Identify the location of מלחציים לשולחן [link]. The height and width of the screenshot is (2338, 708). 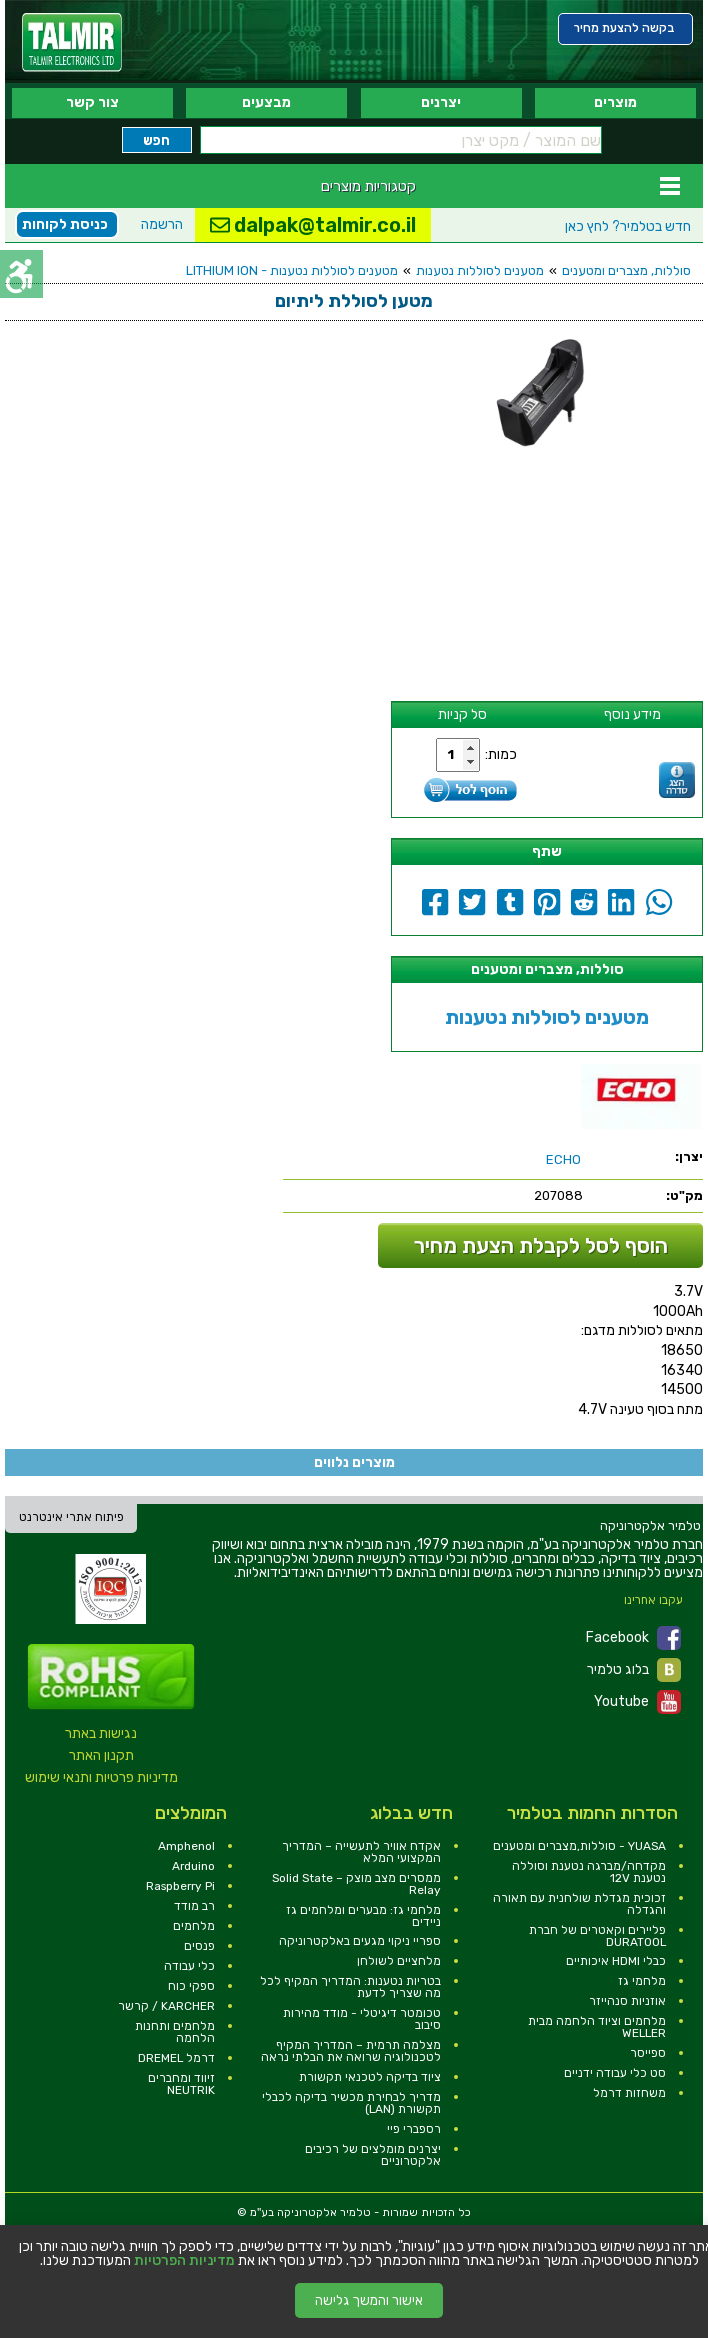
(399, 1961).